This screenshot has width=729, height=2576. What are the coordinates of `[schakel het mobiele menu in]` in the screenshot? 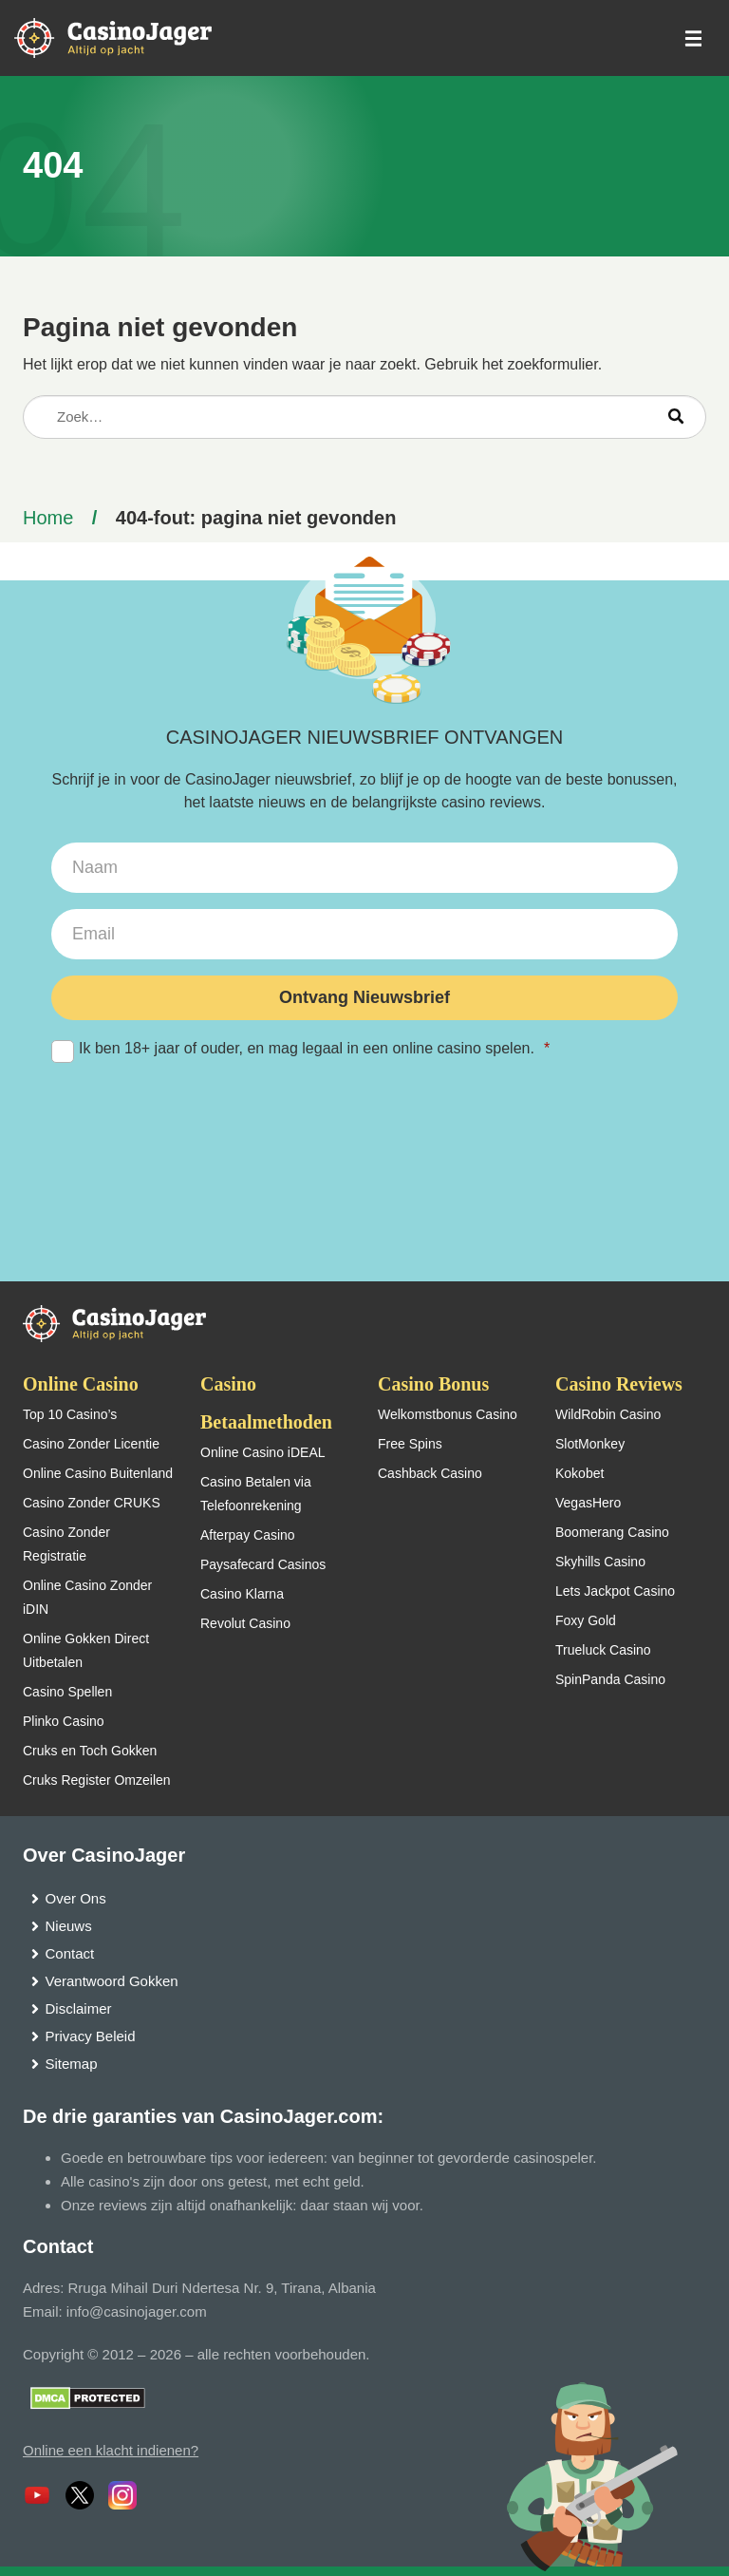 It's located at (692, 38).